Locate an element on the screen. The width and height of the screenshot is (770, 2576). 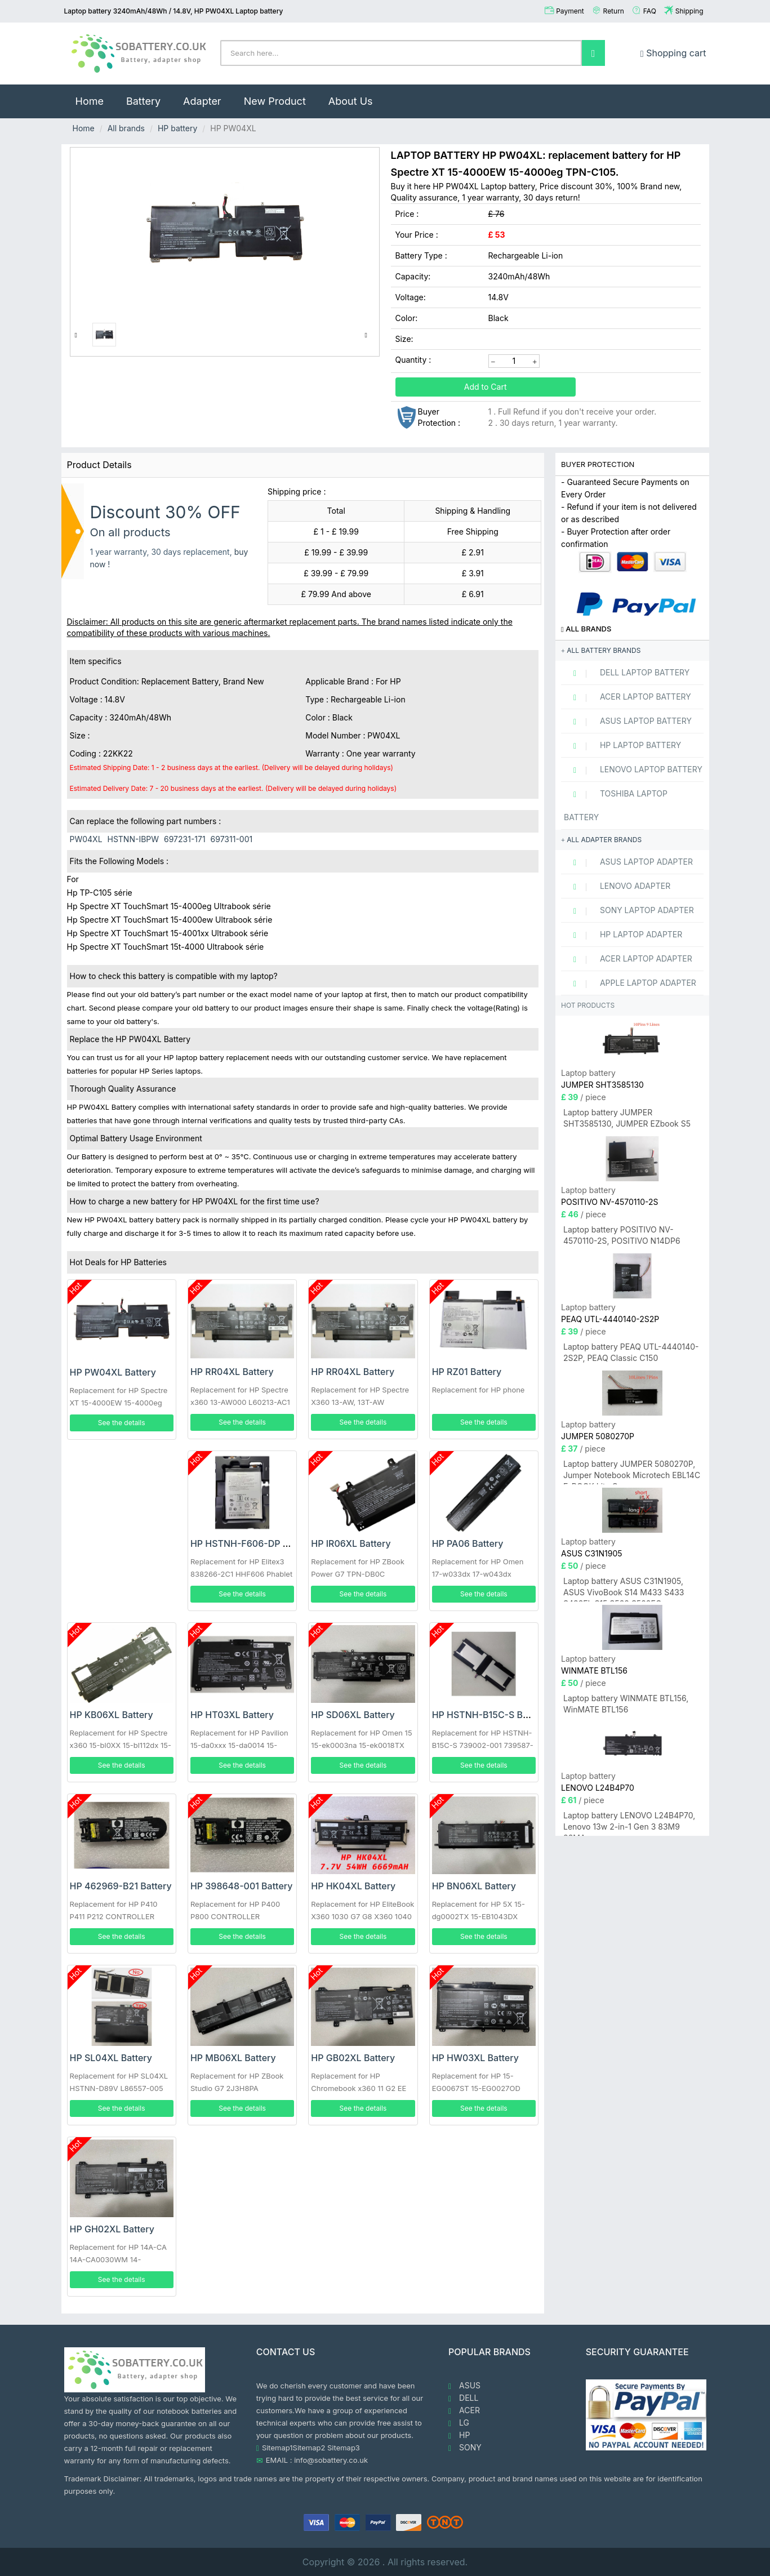
ASUS is located at coordinates (464, 2386).